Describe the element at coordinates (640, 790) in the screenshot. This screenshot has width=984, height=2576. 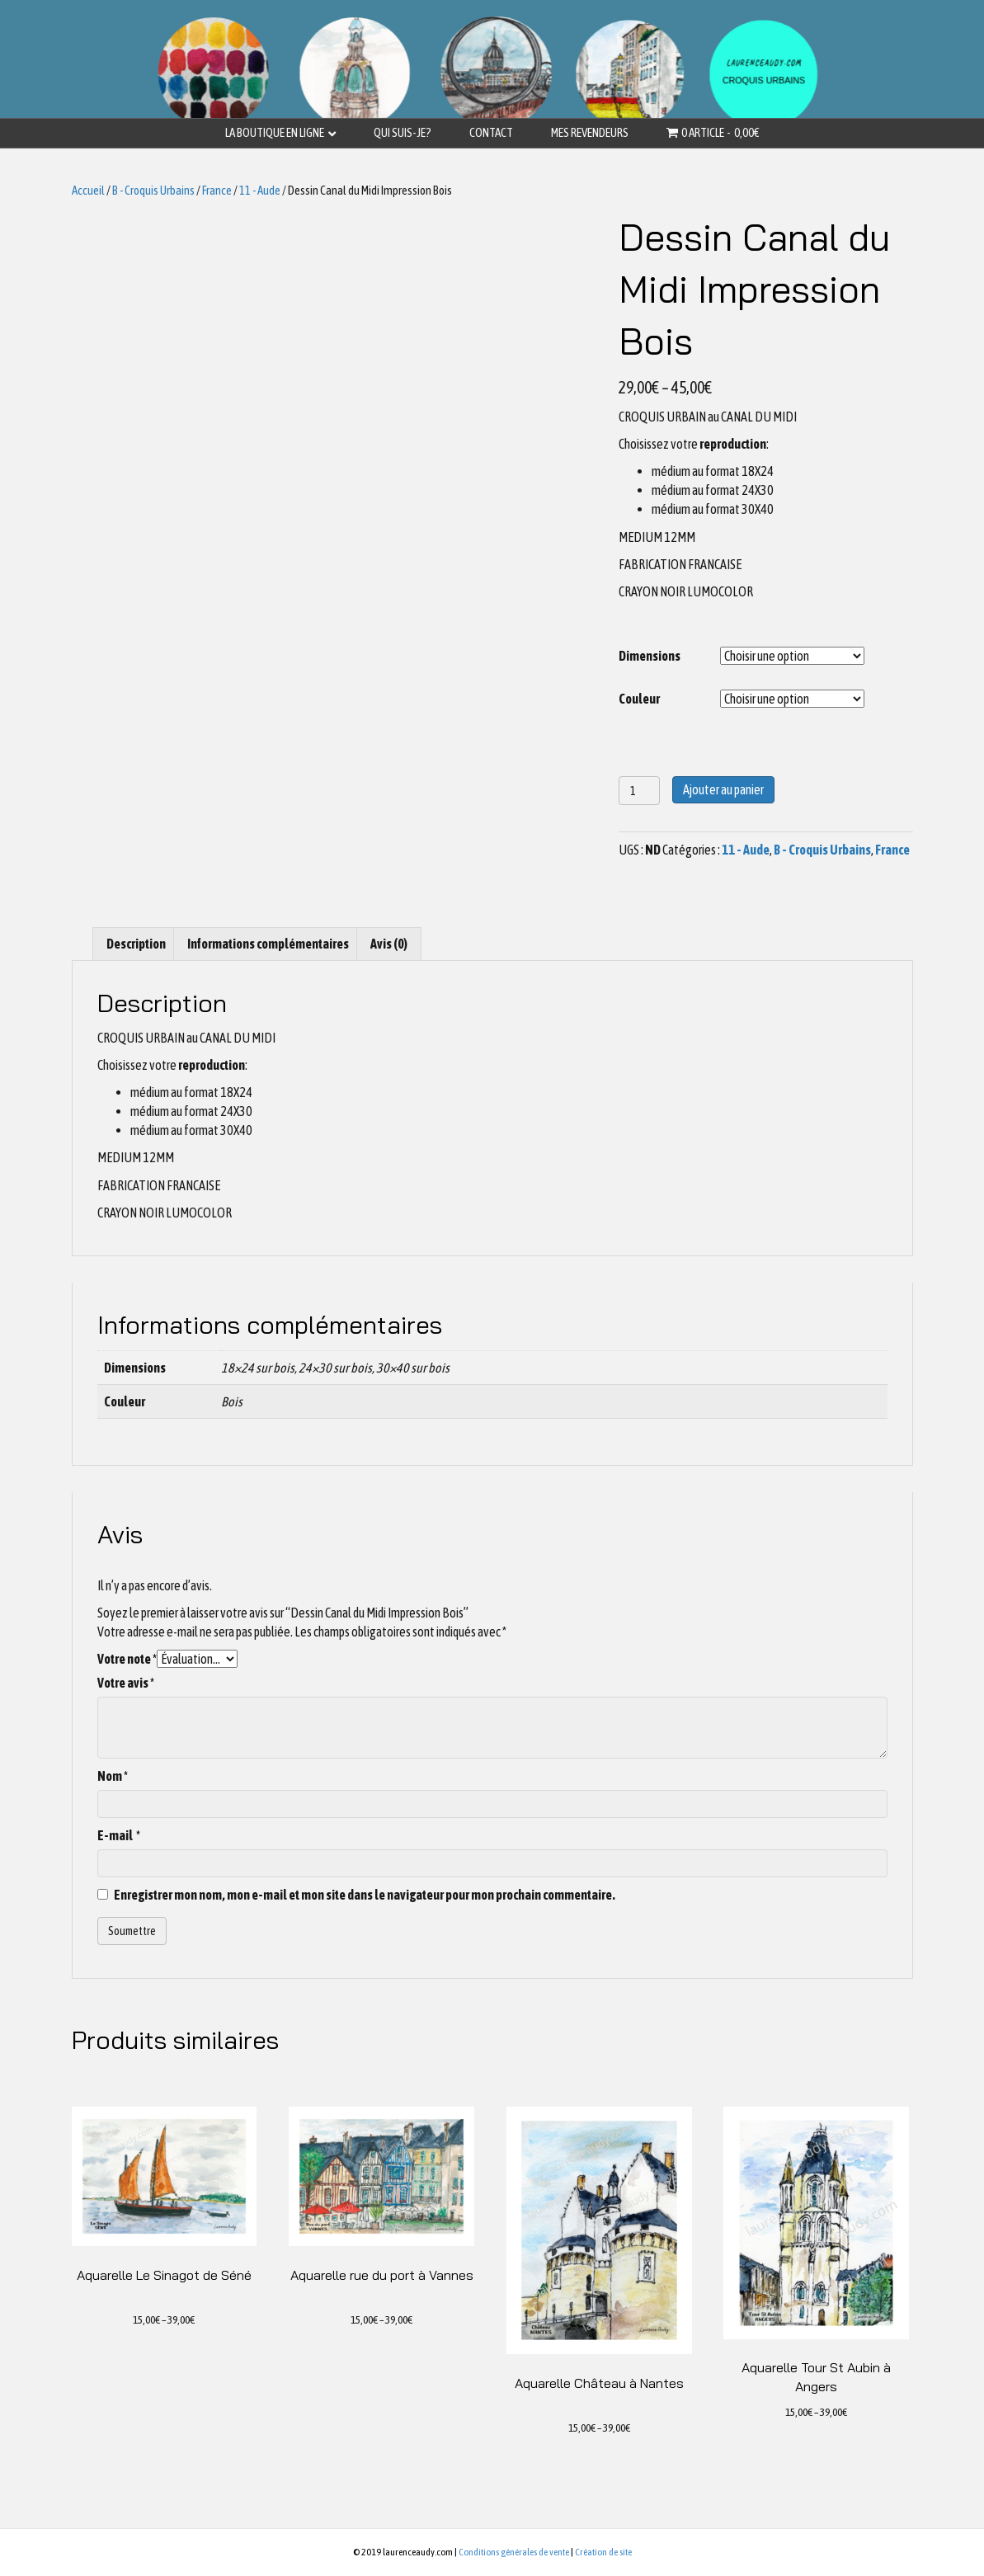
I see `[Quantité de produits]` at that location.